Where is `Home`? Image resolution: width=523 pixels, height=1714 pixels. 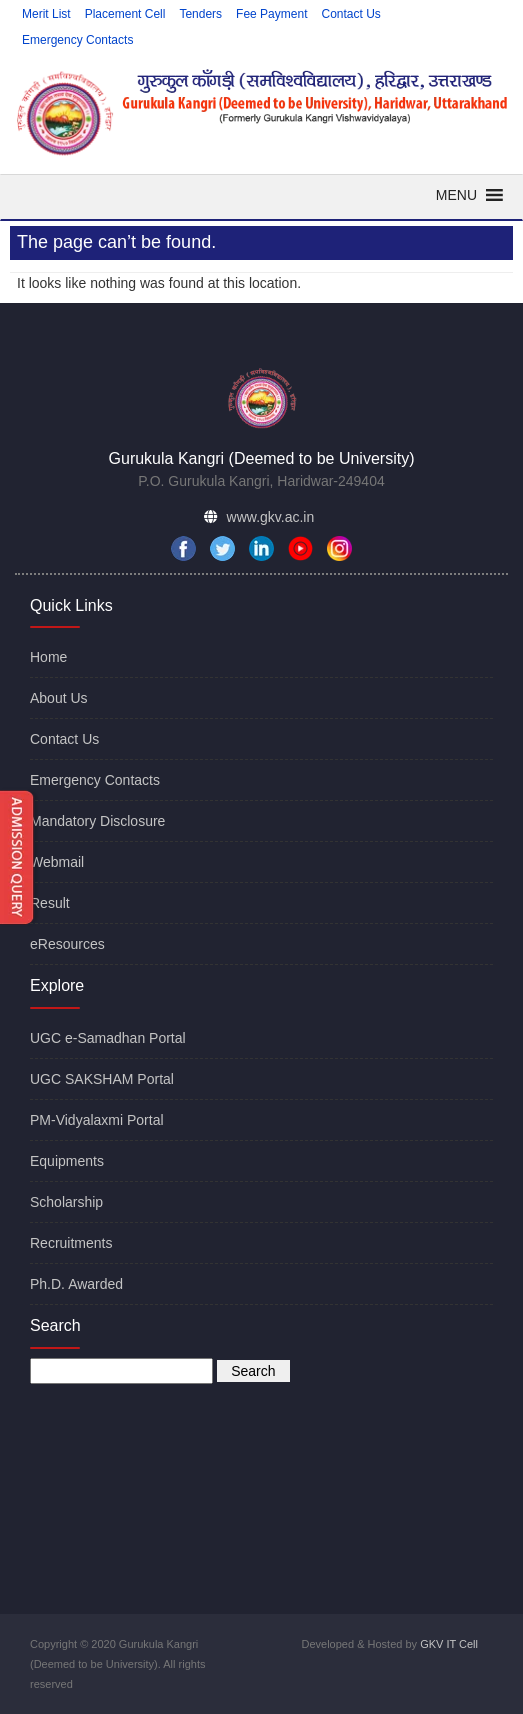 Home is located at coordinates (48, 657).